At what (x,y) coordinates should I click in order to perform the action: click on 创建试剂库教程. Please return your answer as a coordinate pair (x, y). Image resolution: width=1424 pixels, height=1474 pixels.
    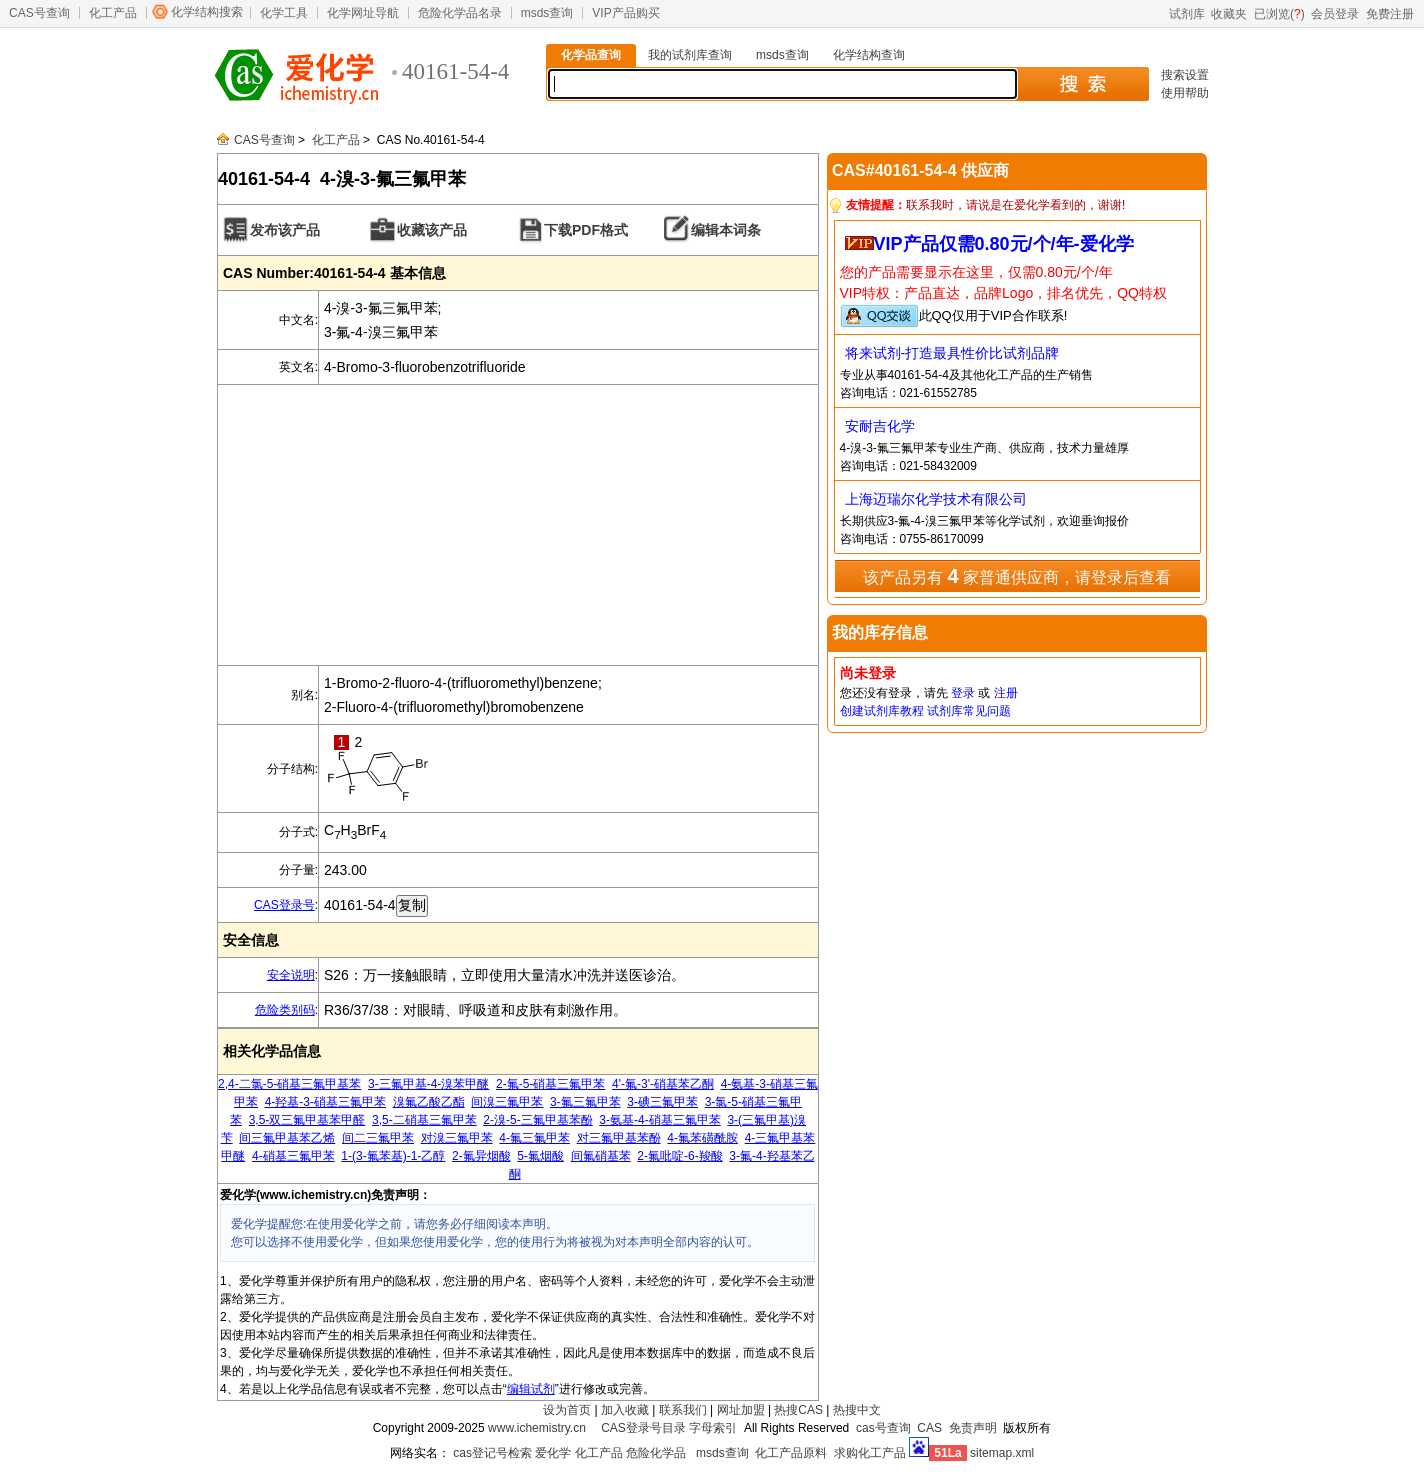
    Looking at the image, I should click on (882, 711).